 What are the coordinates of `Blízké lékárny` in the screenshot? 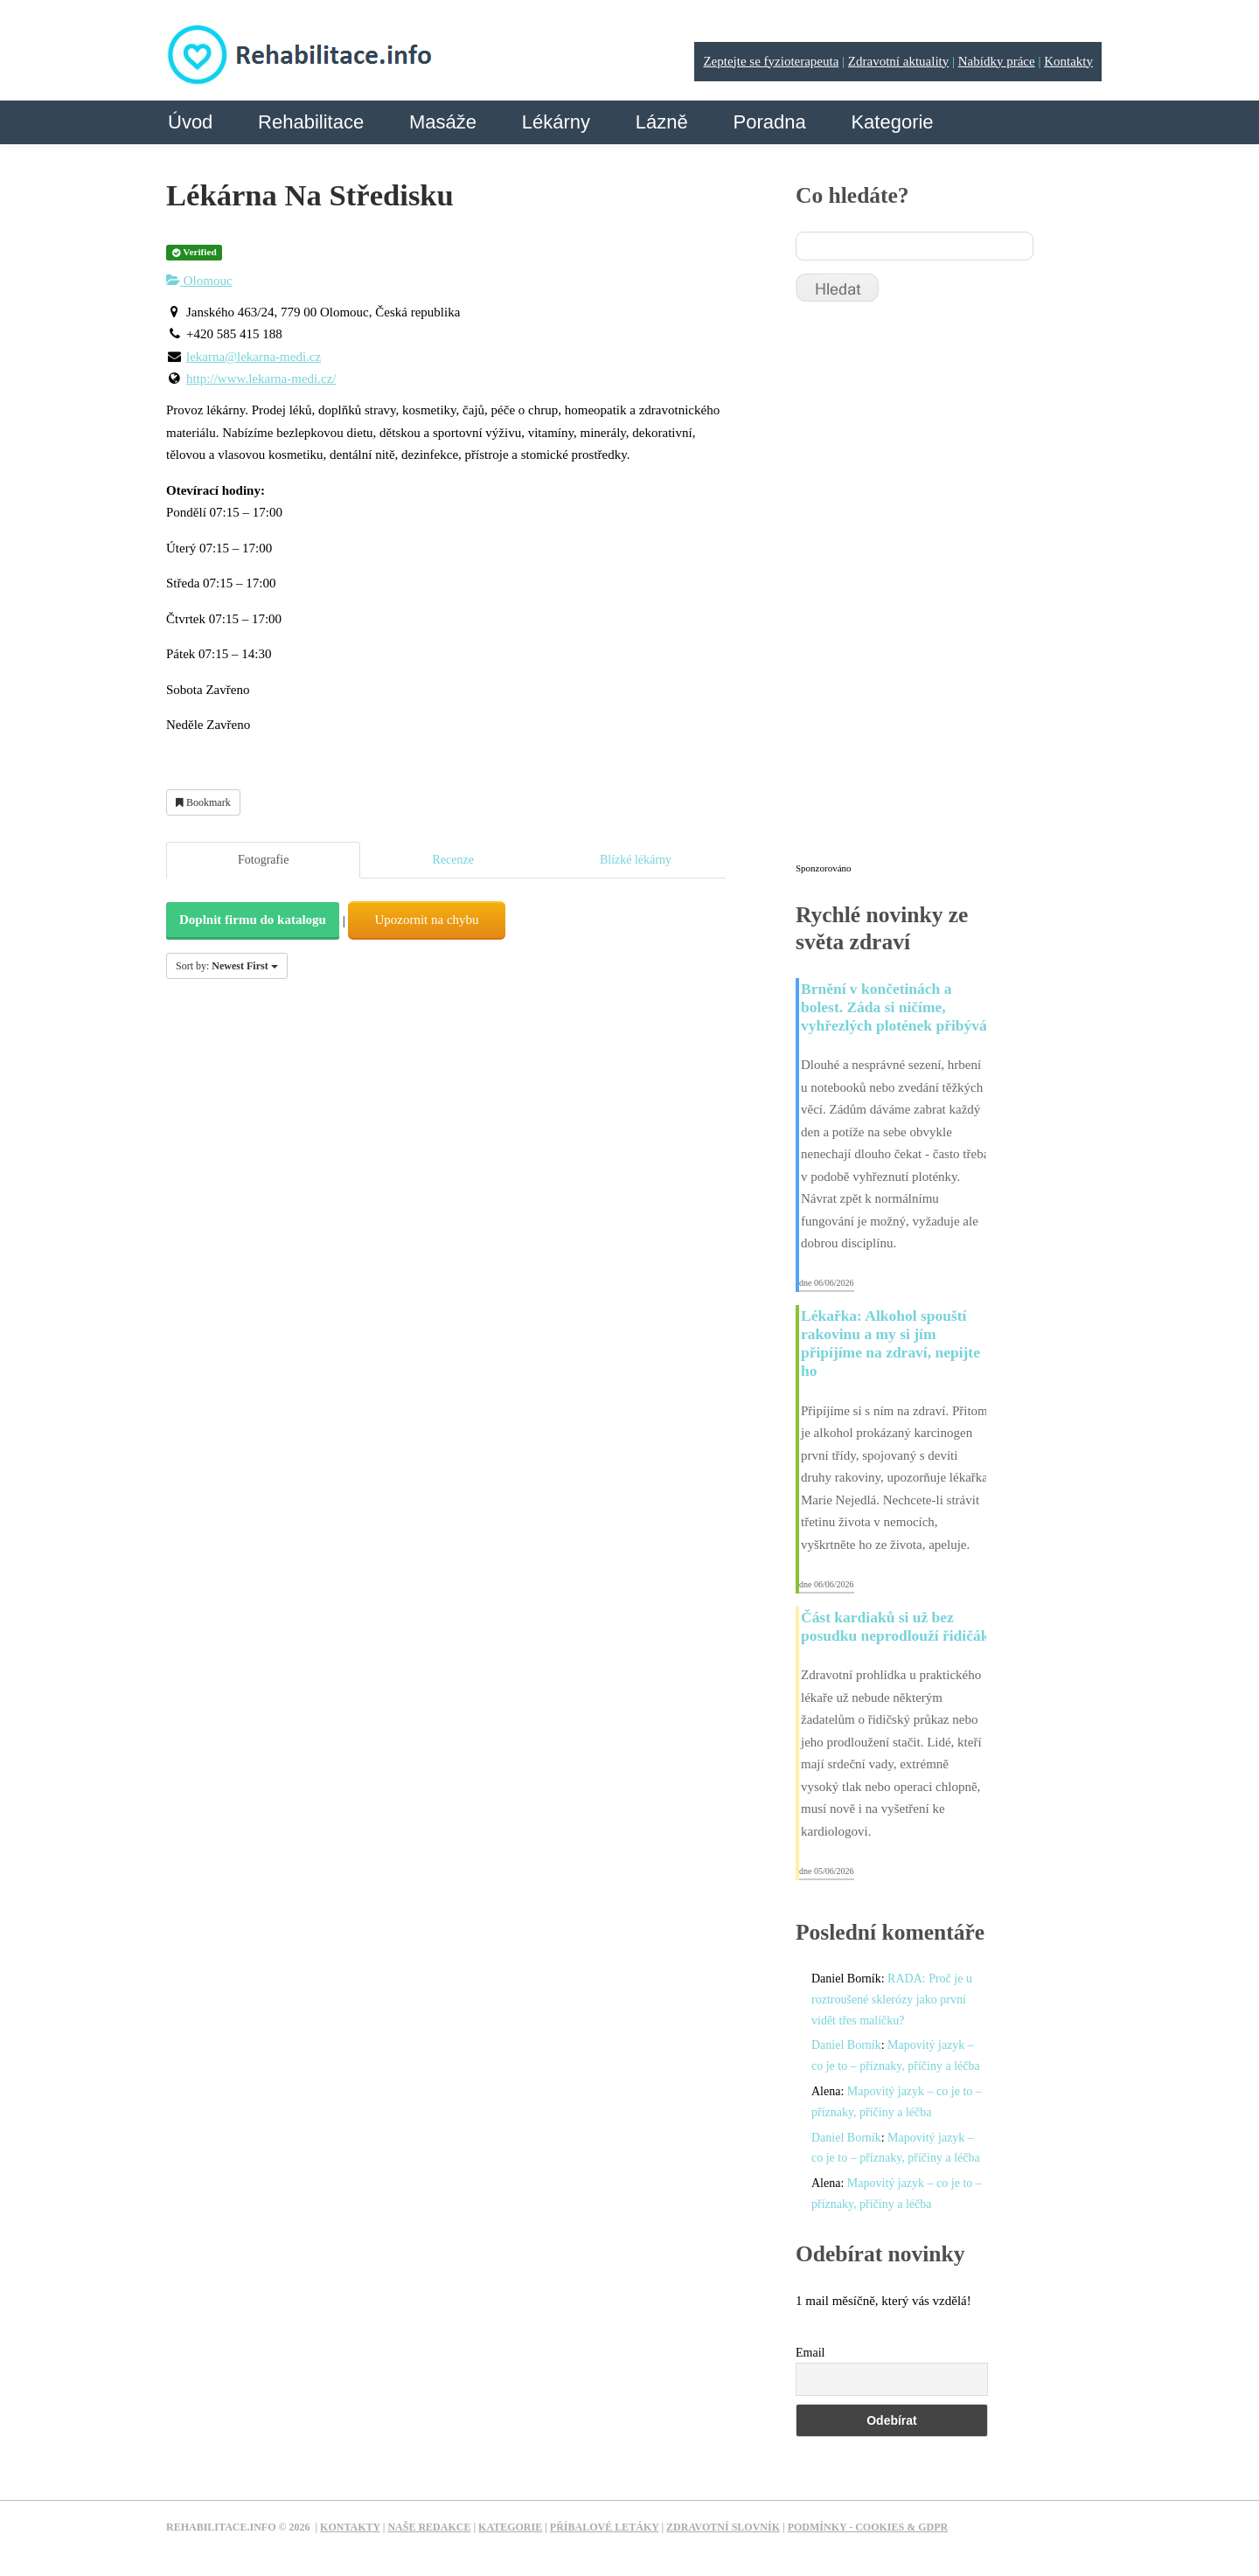 It's located at (635, 859).